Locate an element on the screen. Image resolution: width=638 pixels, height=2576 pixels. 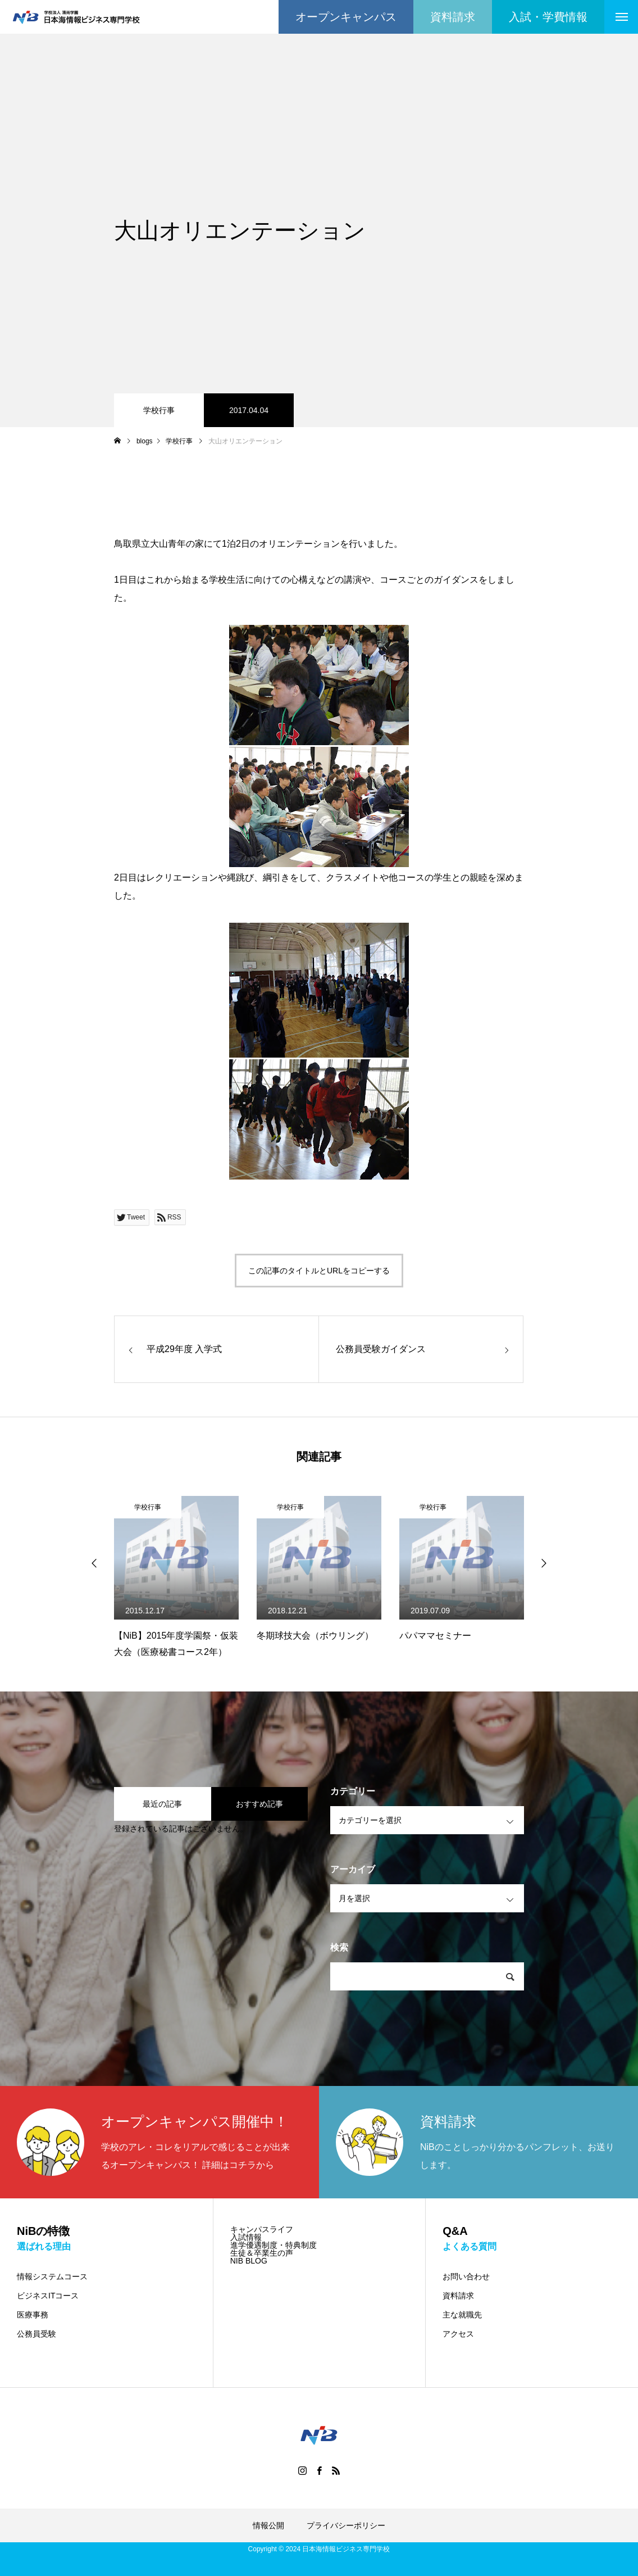
学校行事 is located at coordinates (159, 410).